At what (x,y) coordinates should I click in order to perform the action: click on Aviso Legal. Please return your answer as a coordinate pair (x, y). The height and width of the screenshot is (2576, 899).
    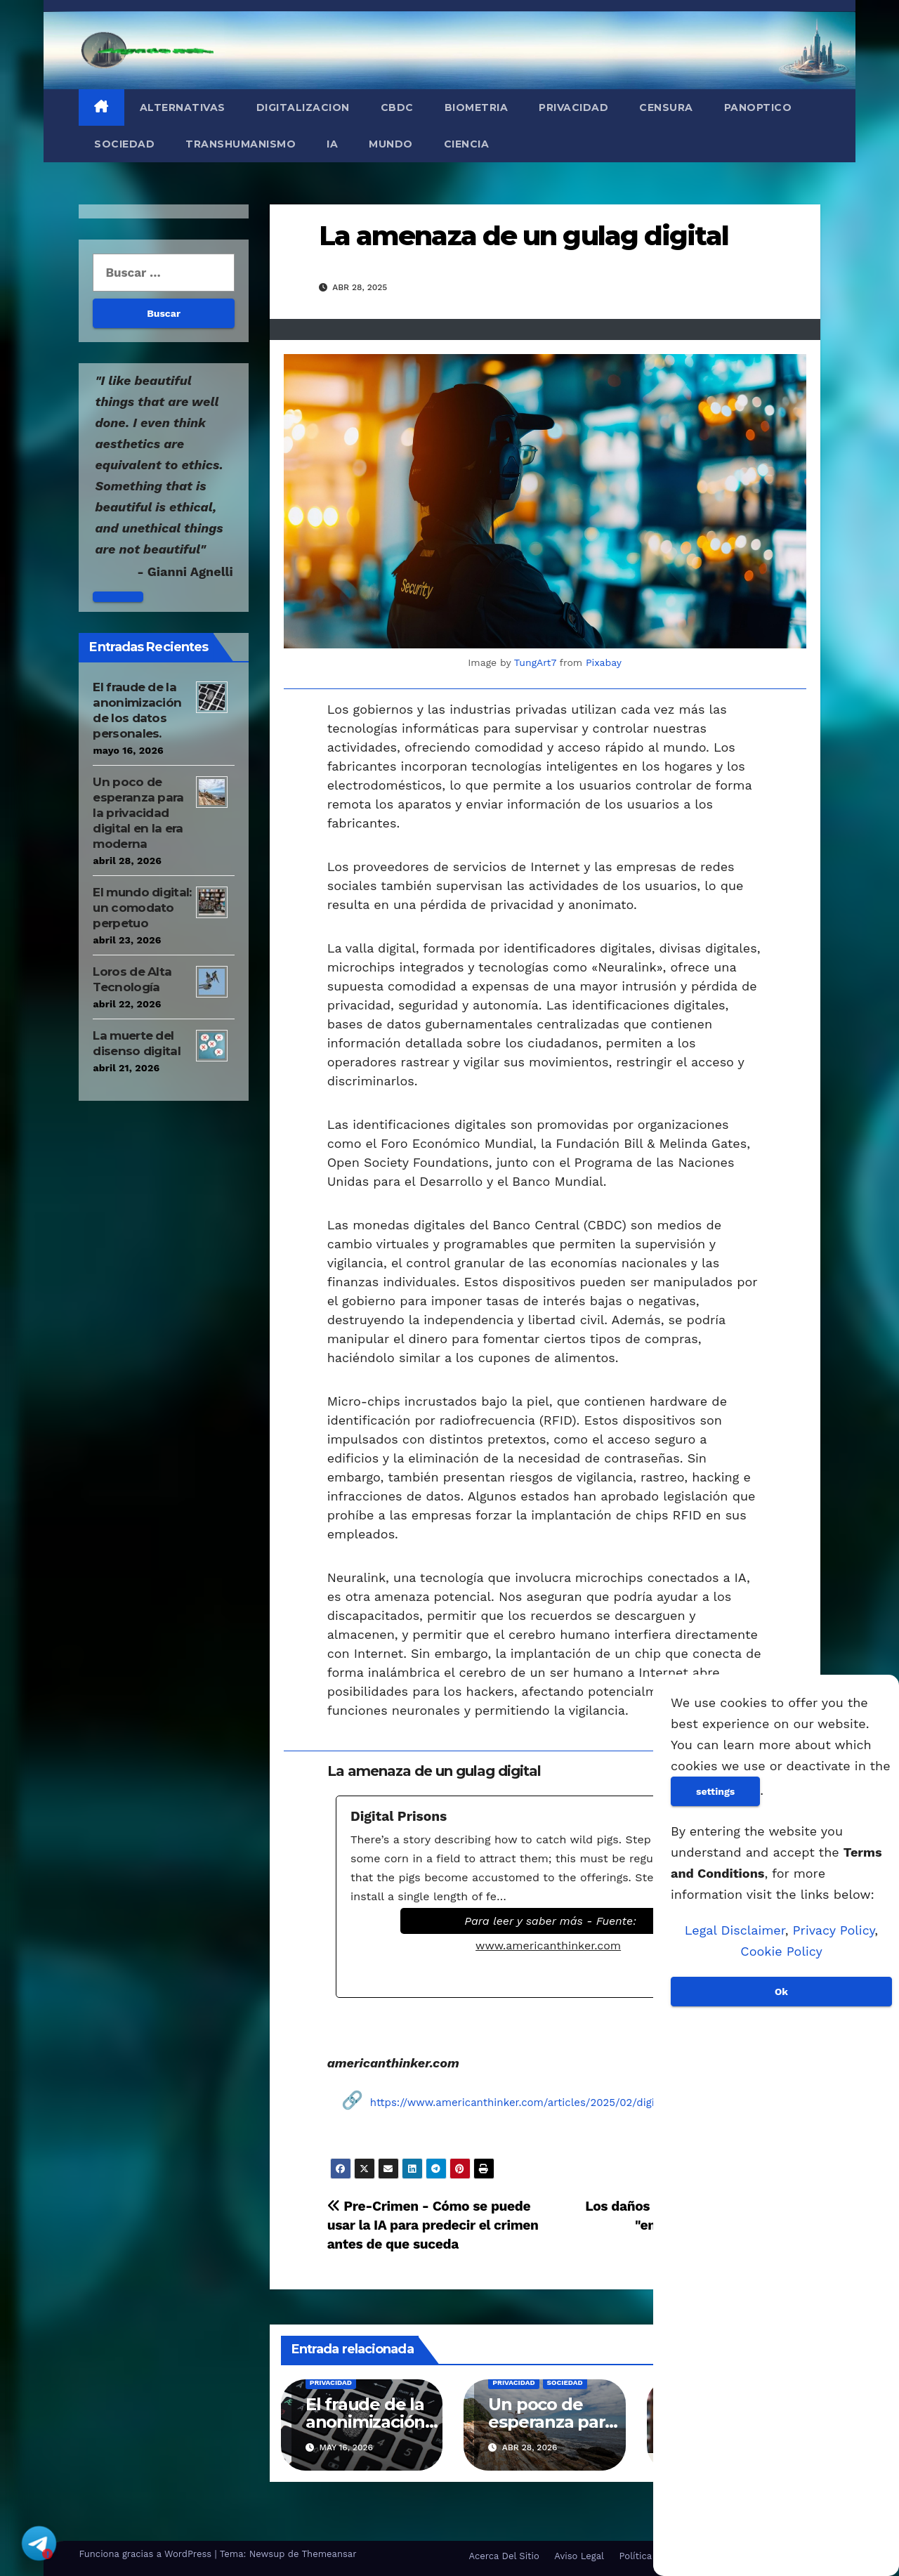
    Looking at the image, I should click on (579, 2556).